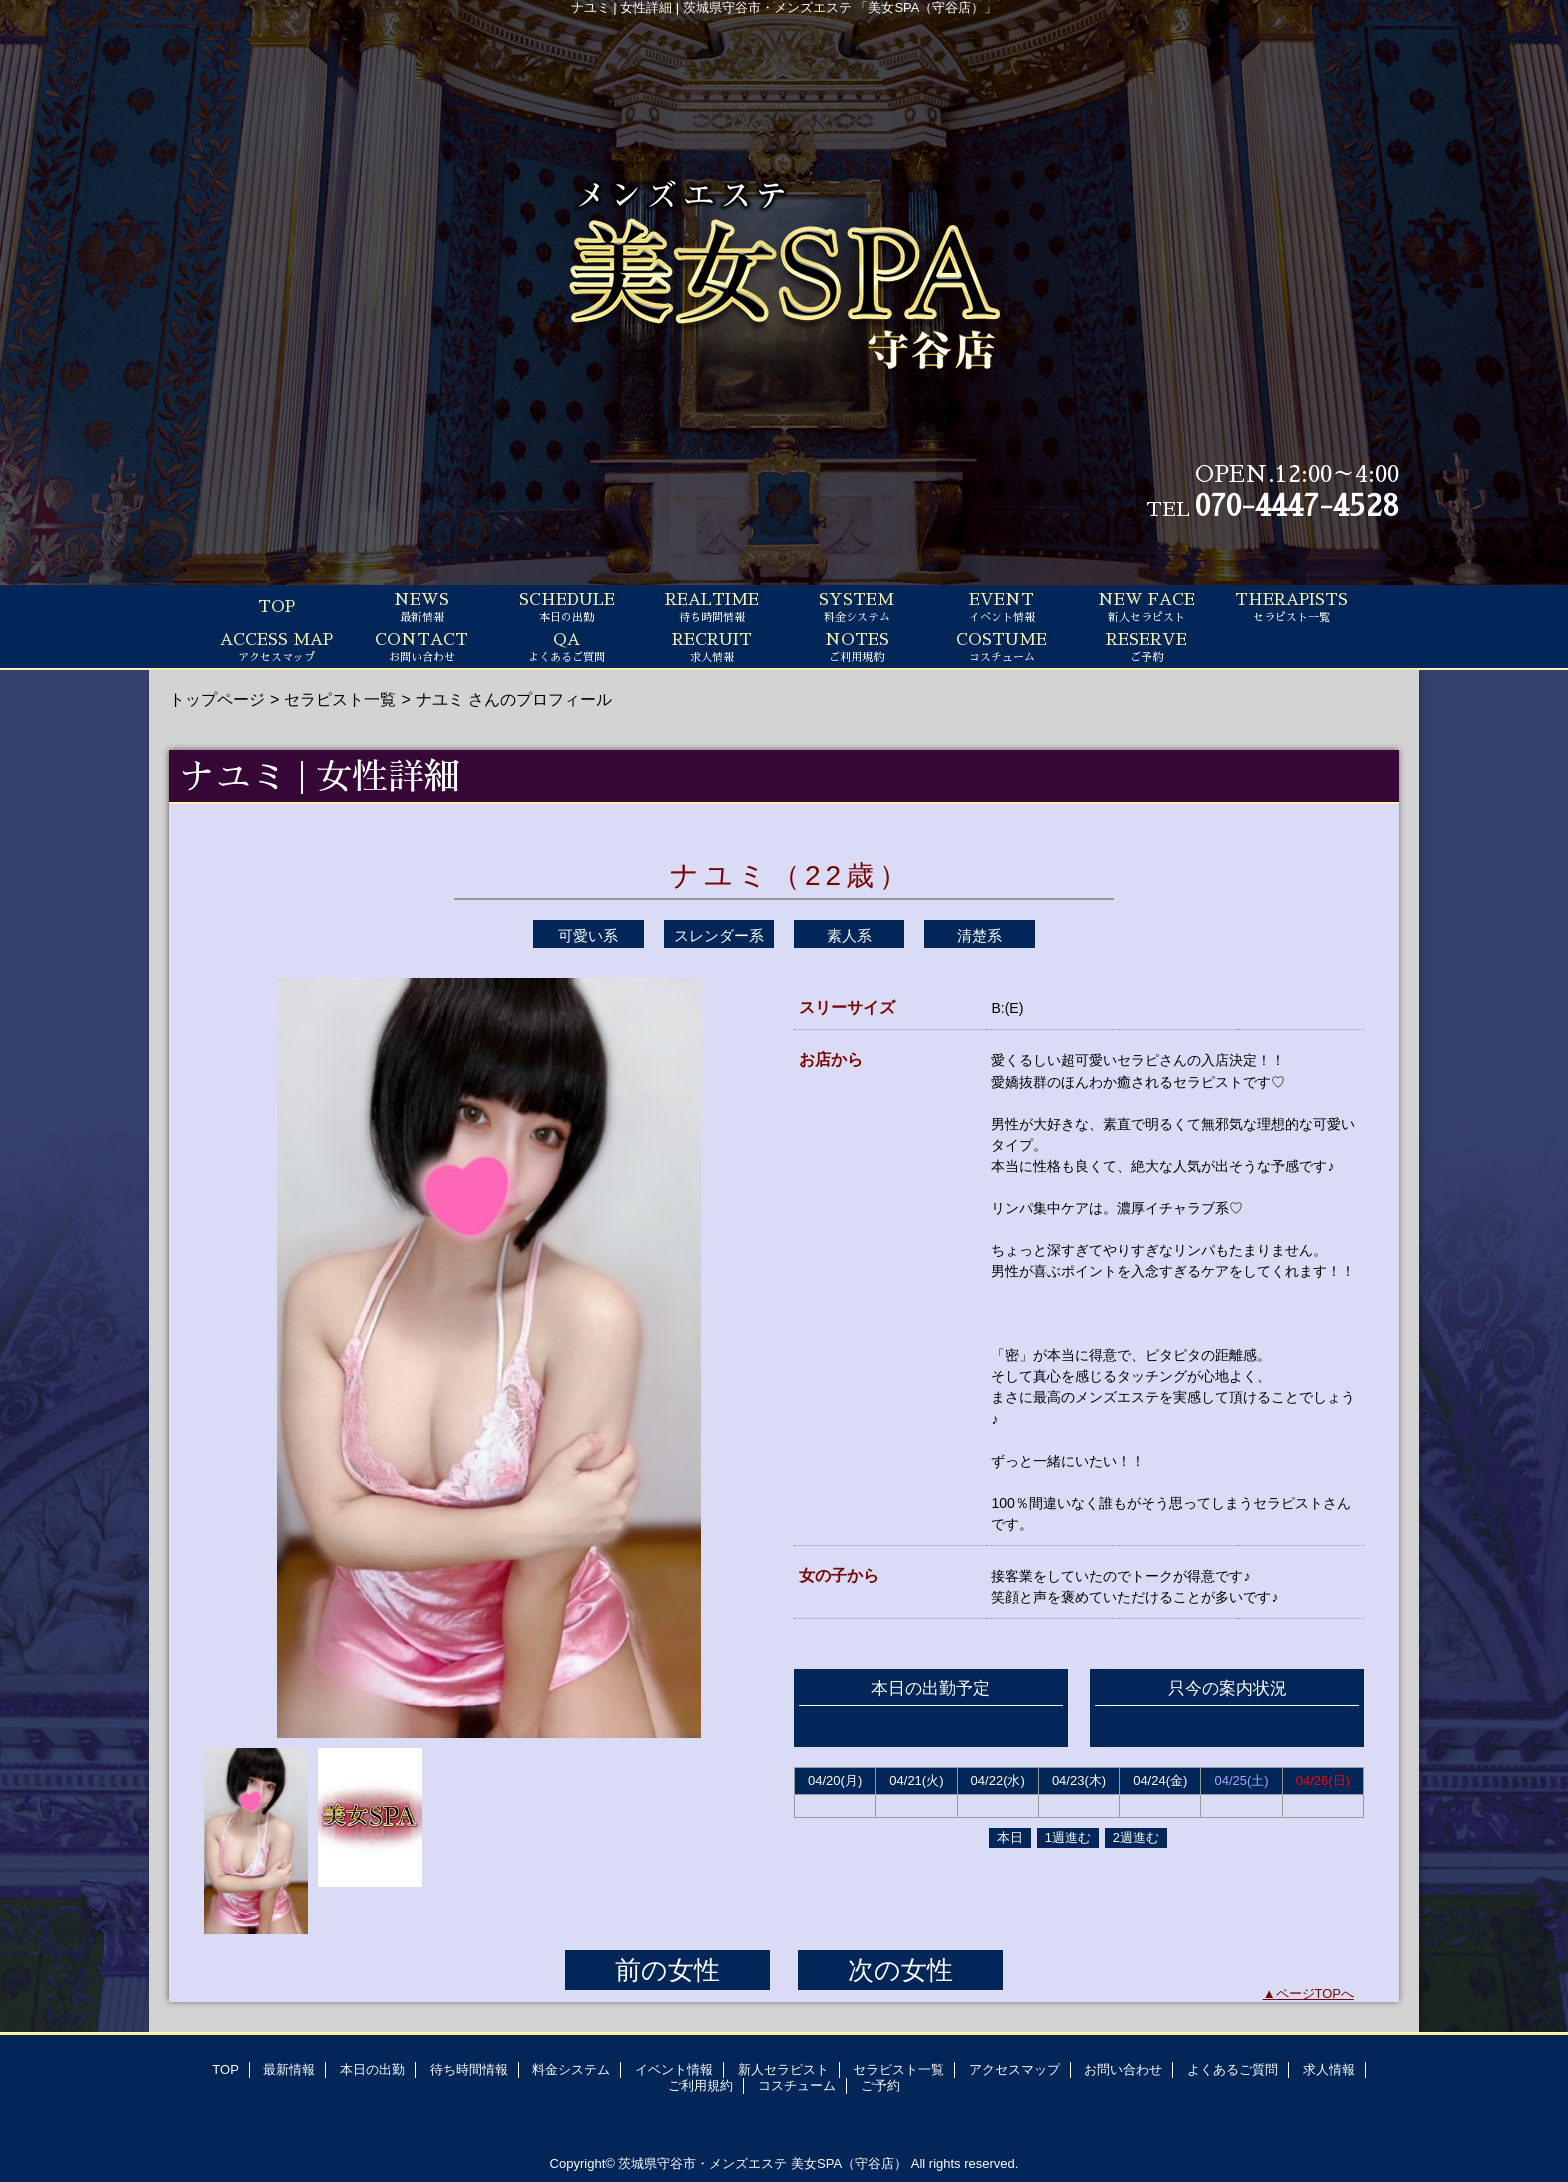 The height and width of the screenshot is (2182, 1568). Describe the element at coordinates (217, 699) in the screenshot. I see `トップページ` at that location.